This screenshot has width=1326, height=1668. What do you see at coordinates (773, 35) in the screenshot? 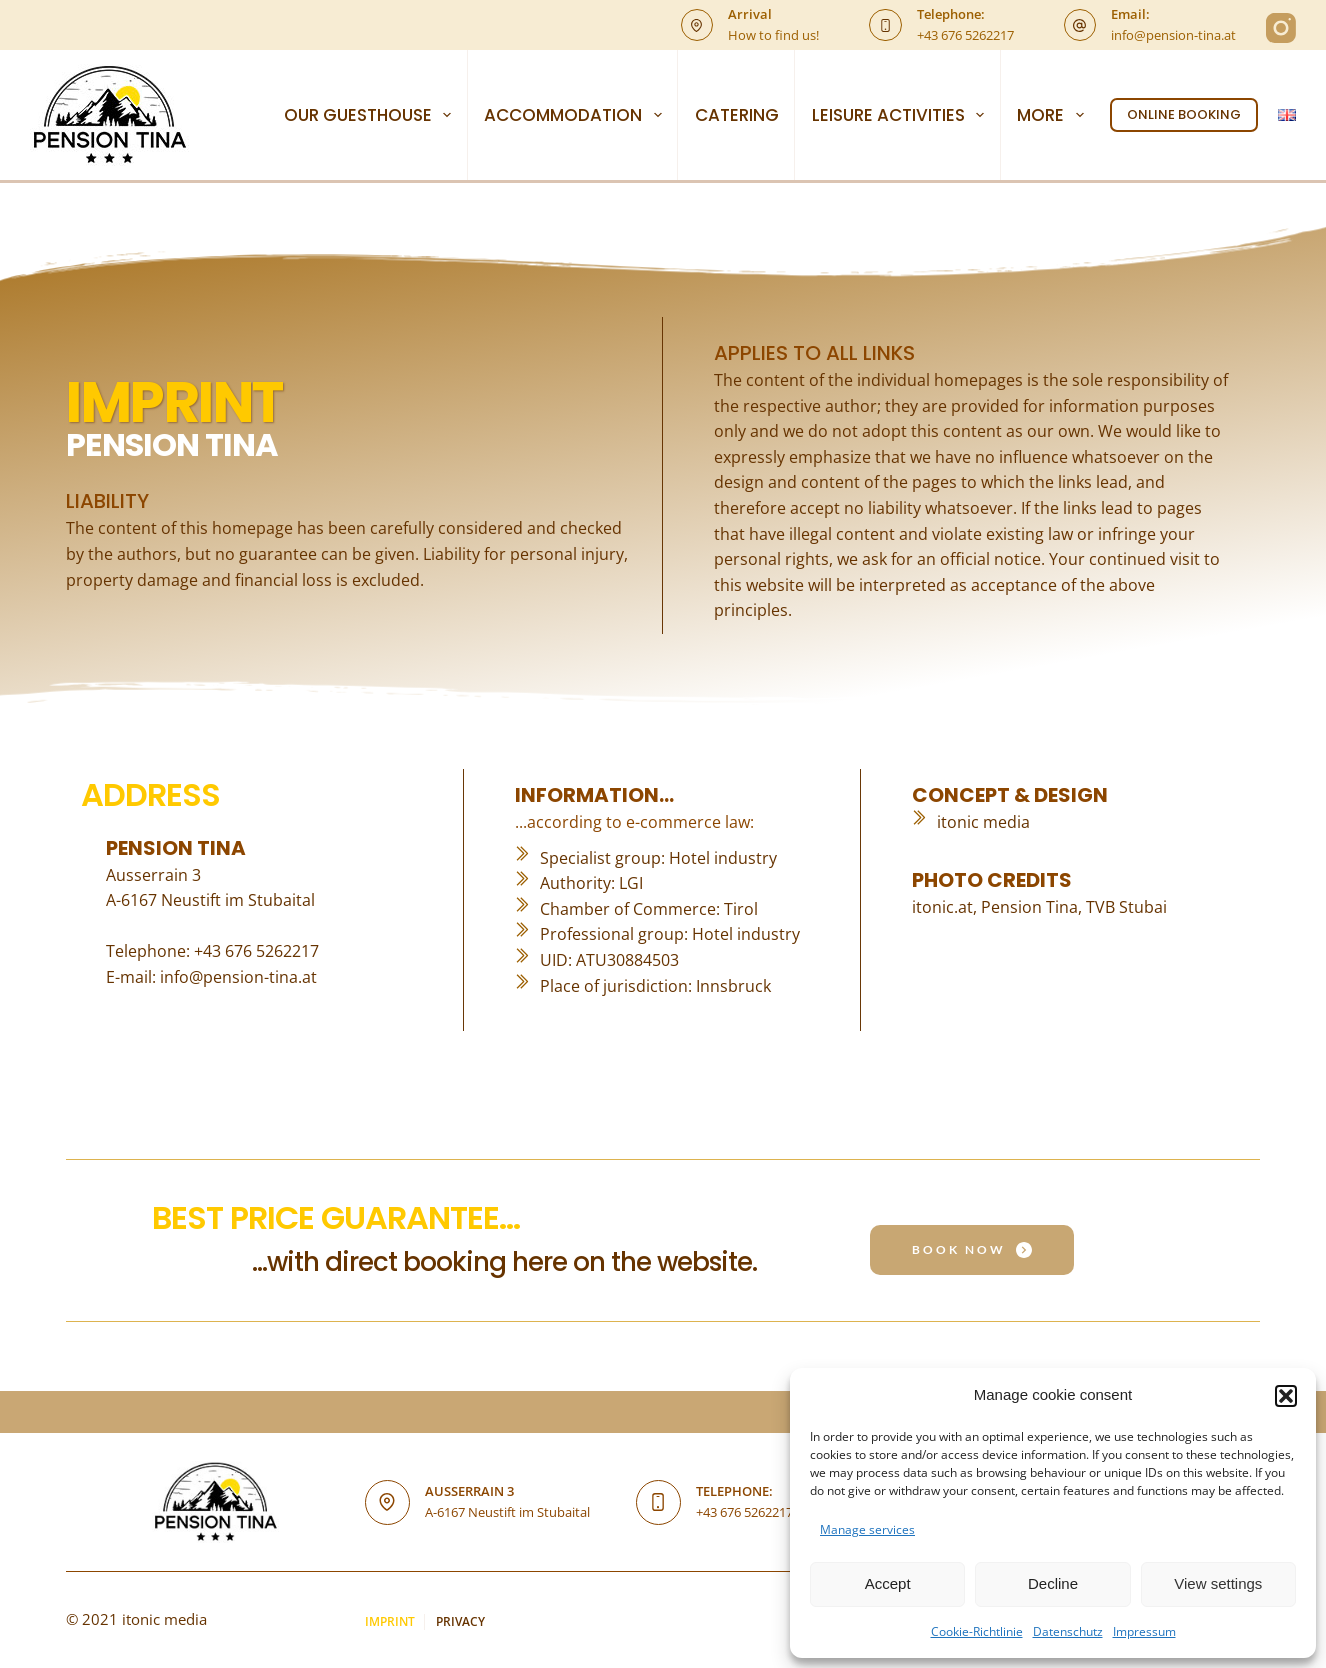
I see `How to find us!` at bounding box center [773, 35].